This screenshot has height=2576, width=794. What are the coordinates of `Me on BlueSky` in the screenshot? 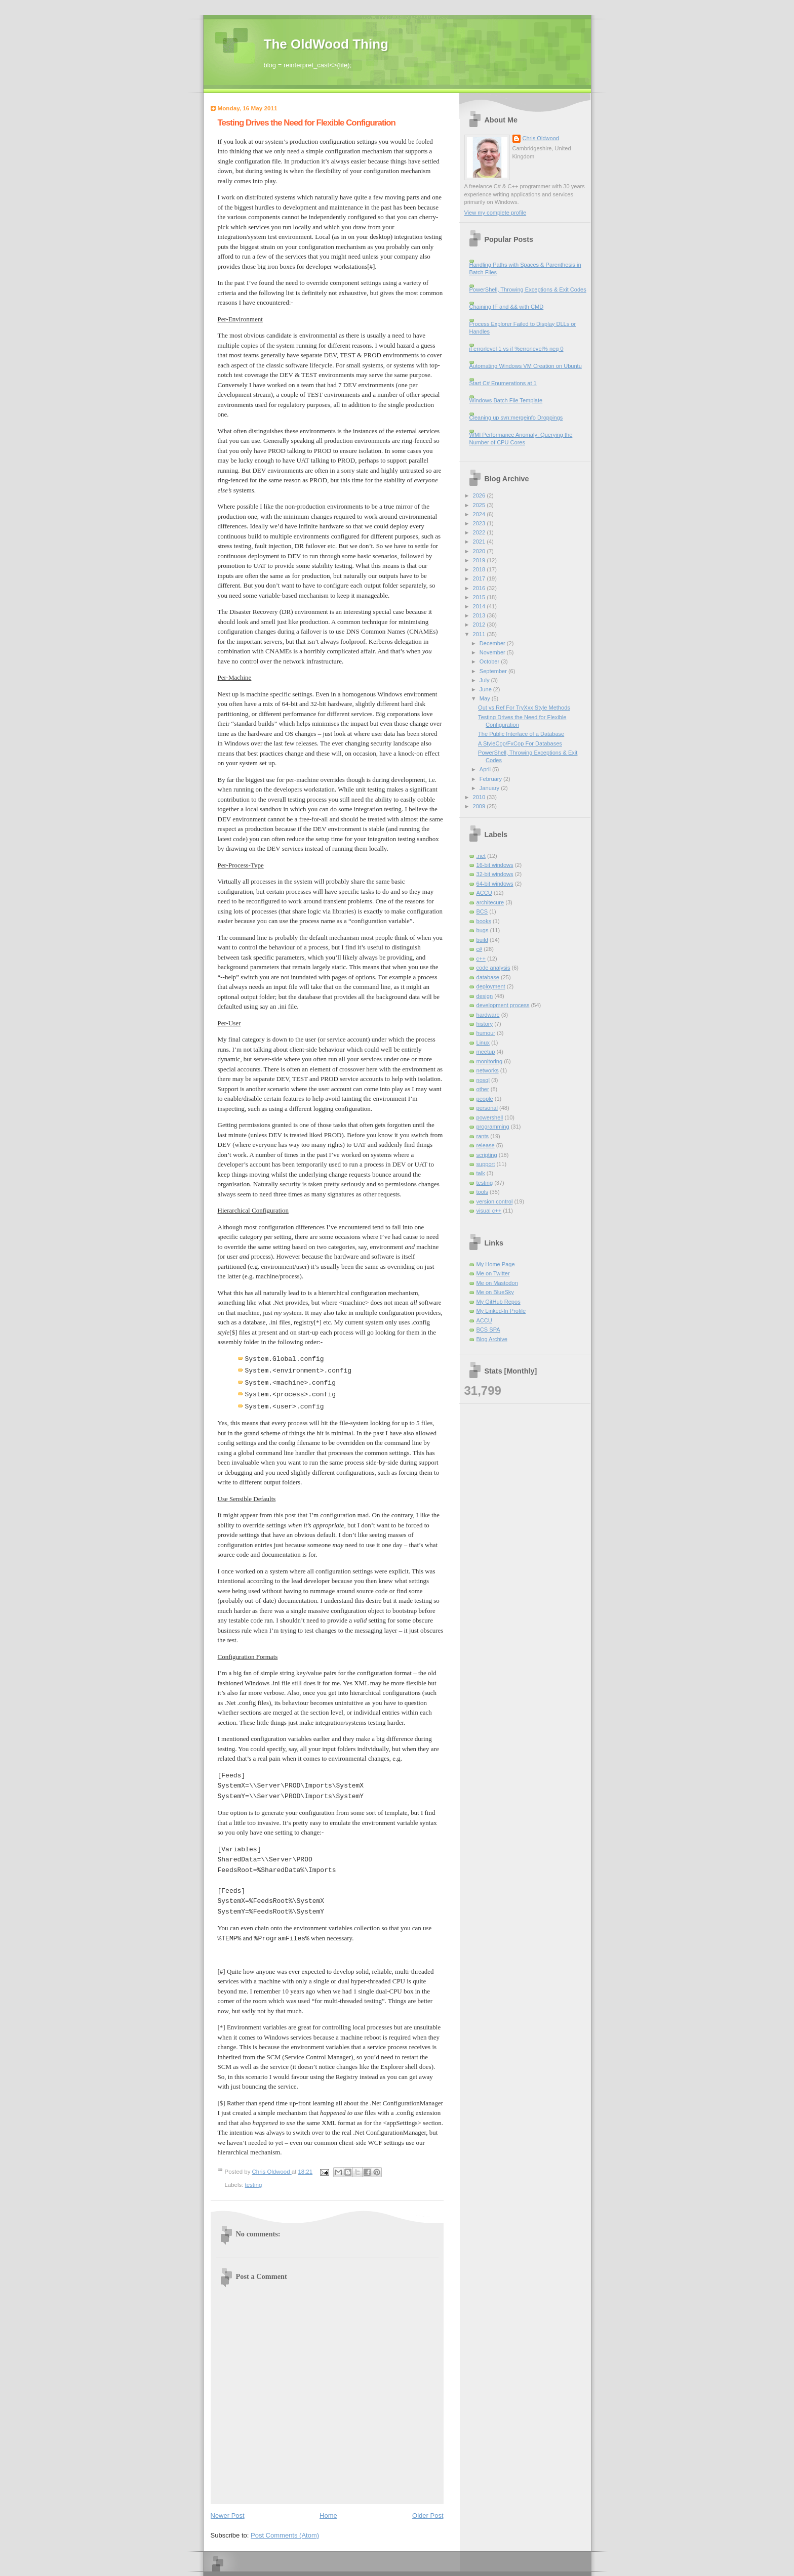 It's located at (495, 1292).